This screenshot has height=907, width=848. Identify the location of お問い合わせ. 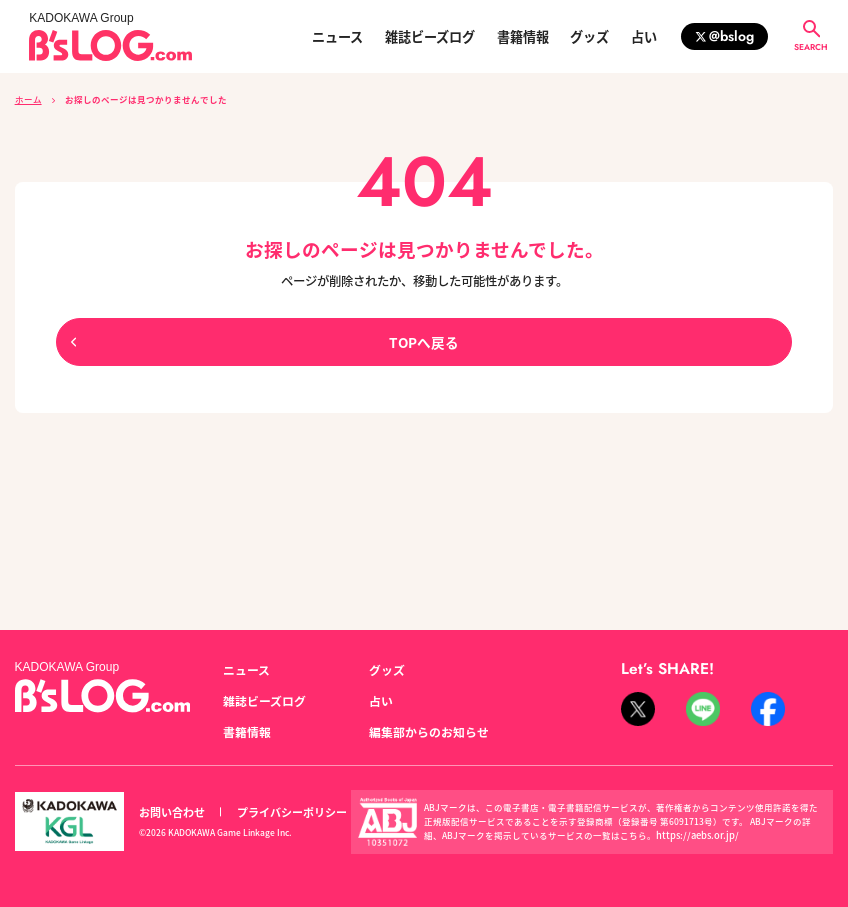
(169, 802).